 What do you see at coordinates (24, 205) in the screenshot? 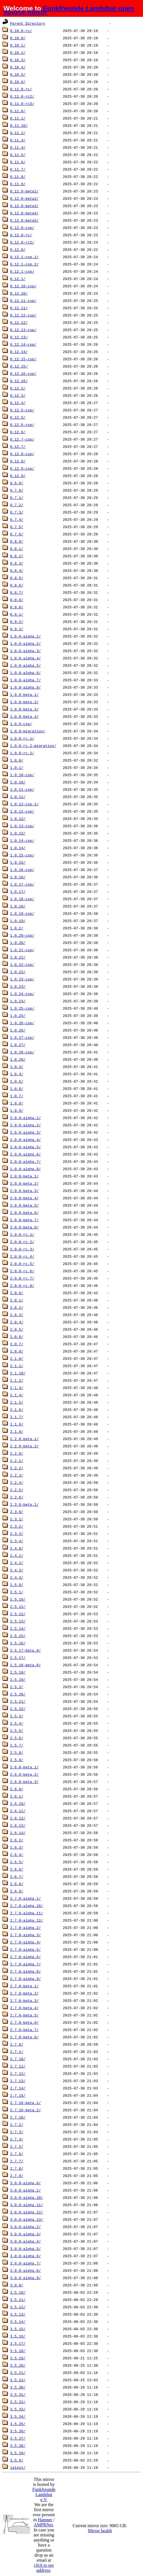
I see `0.12.0-beta3/` at bounding box center [24, 205].